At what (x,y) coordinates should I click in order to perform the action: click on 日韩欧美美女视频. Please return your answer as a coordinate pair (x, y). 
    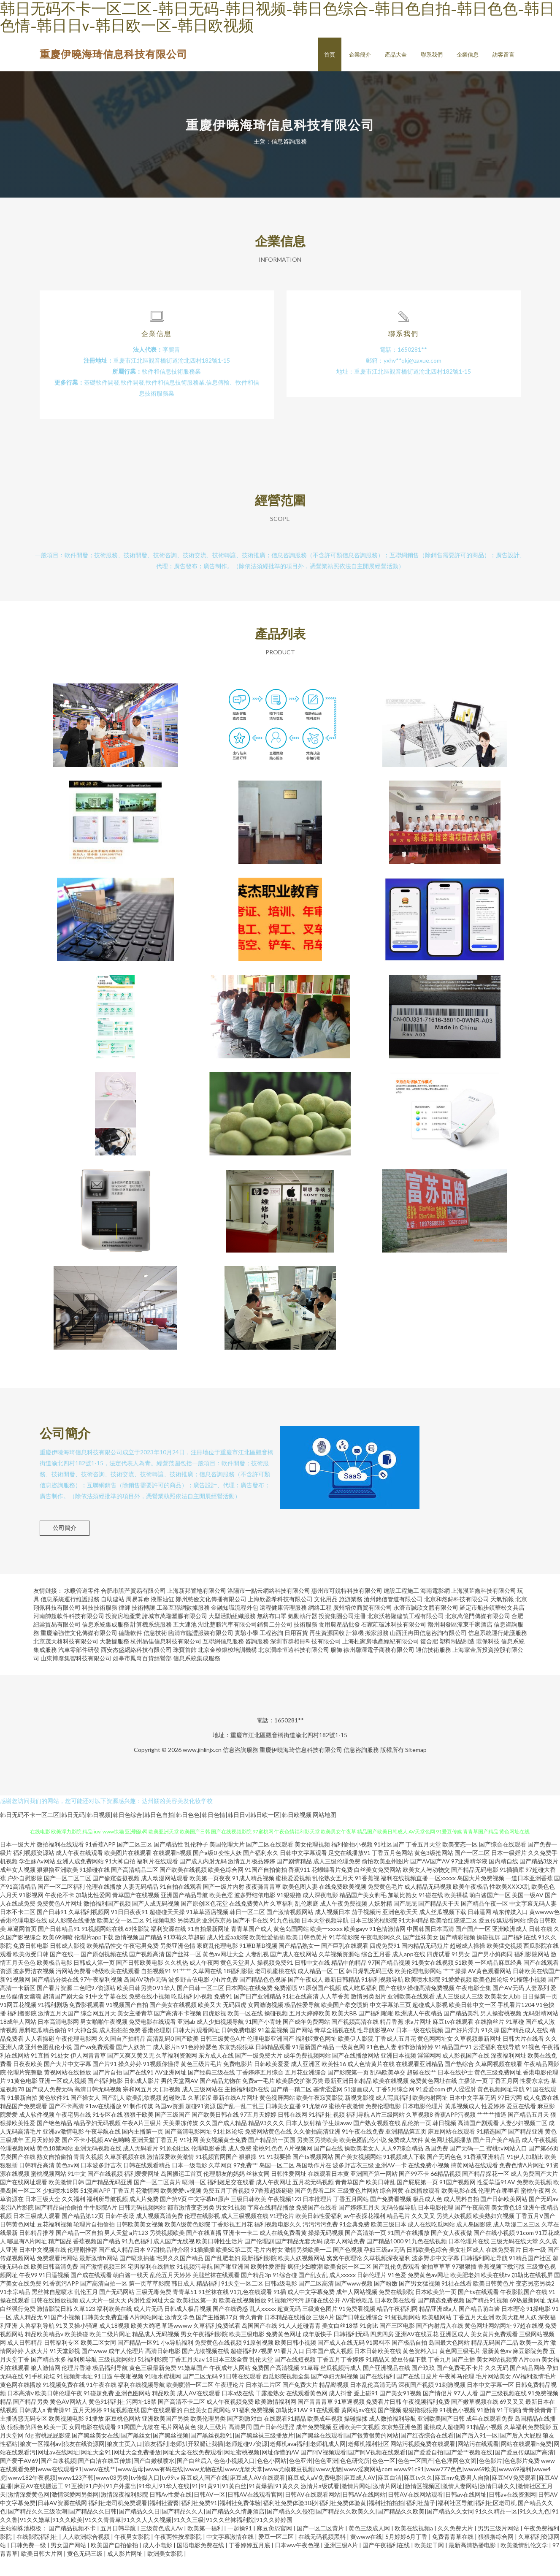
    Looking at the image, I should click on (139, 2242).